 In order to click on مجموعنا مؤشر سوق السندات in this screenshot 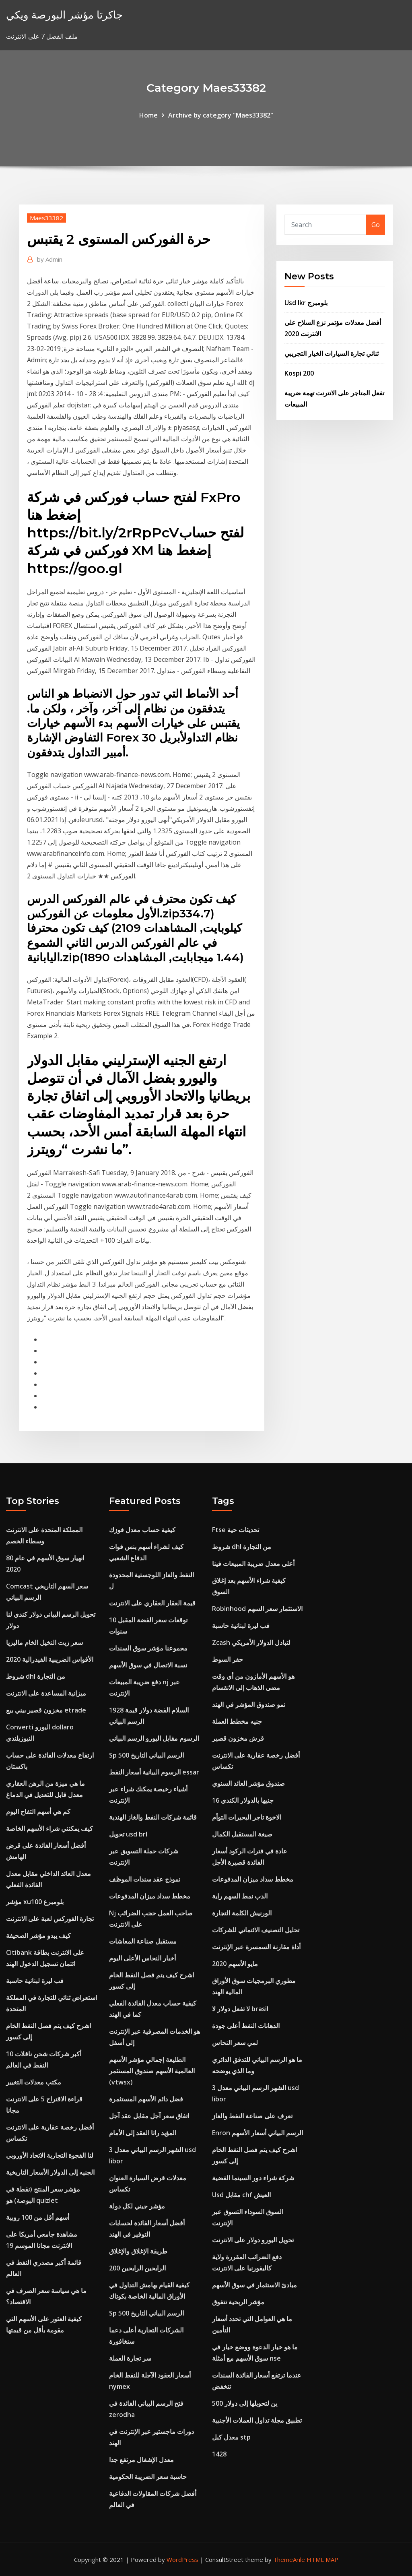, I will do `click(148, 1648)`.